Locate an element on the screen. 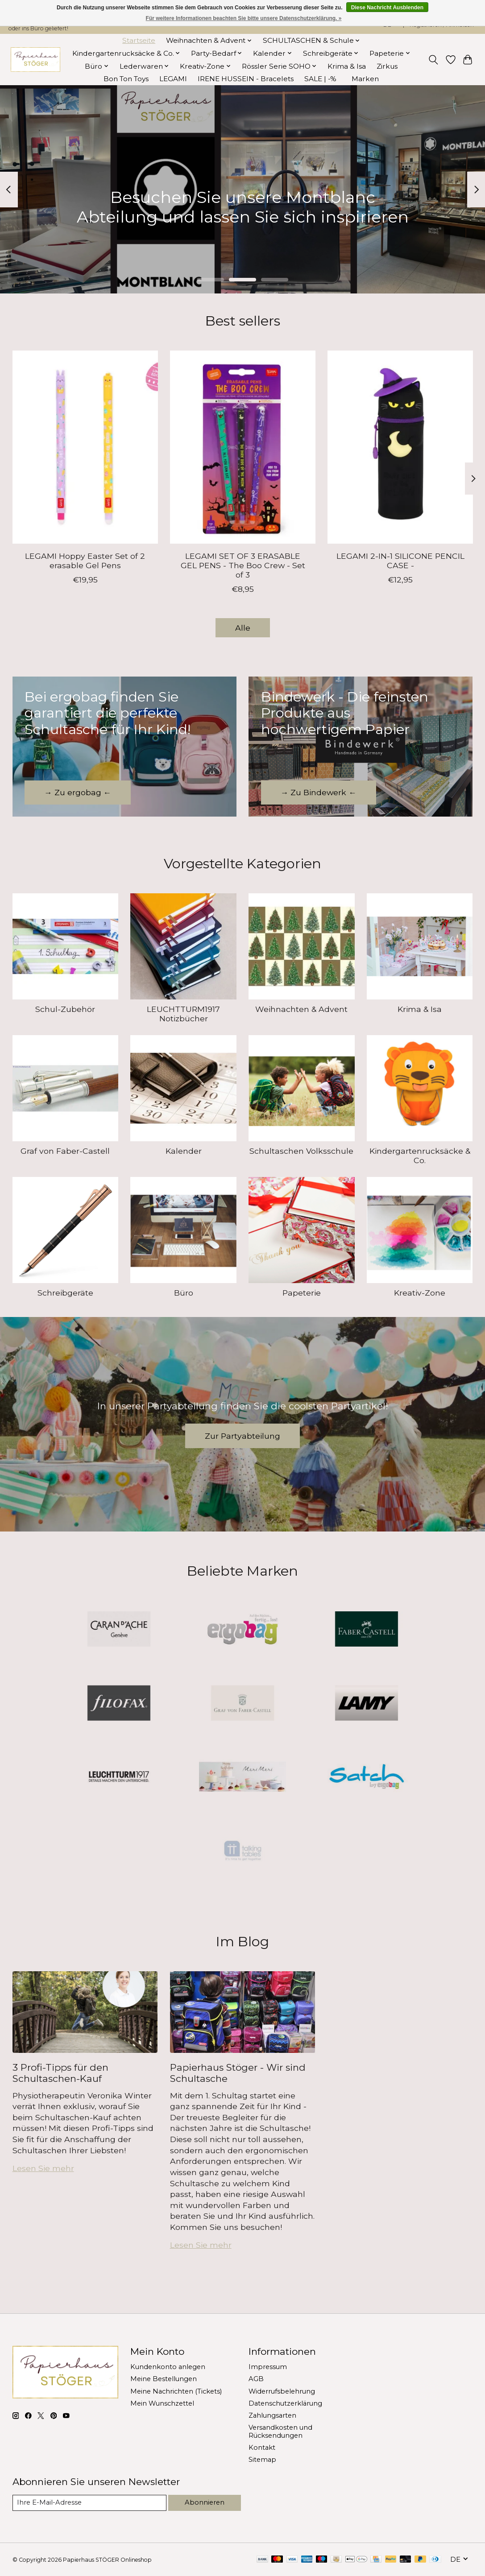 This screenshot has width=485, height=2576. Kalender is located at coordinates (184, 1151).